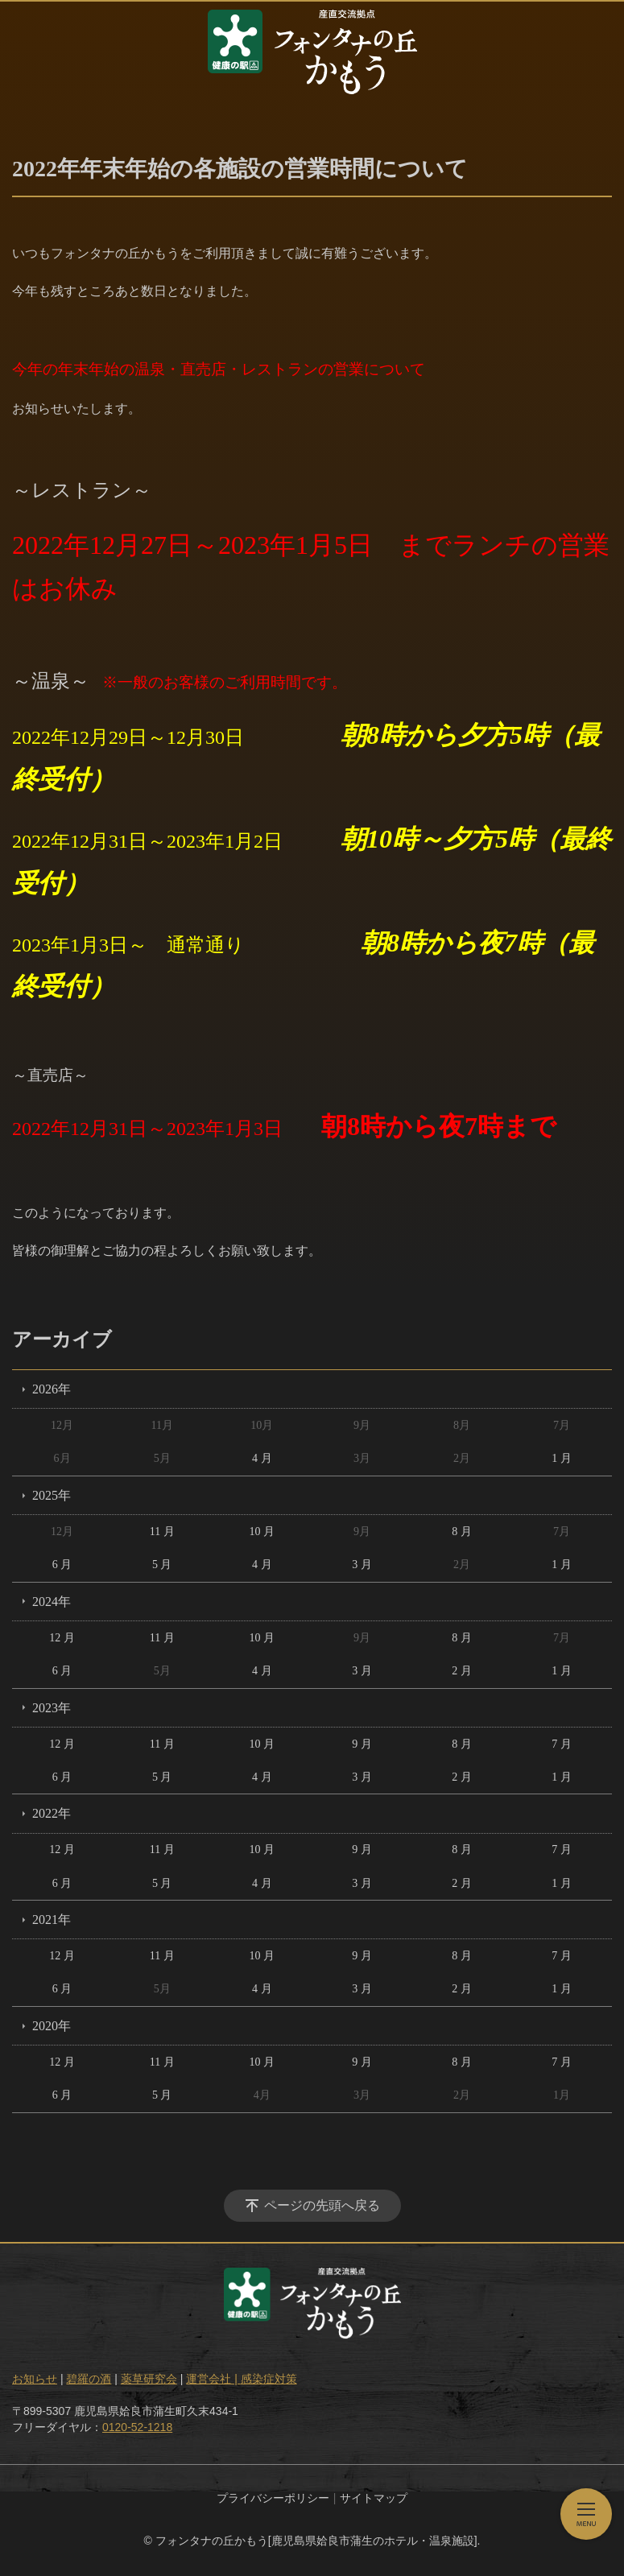  I want to click on 運営会社 |, so click(213, 2378).